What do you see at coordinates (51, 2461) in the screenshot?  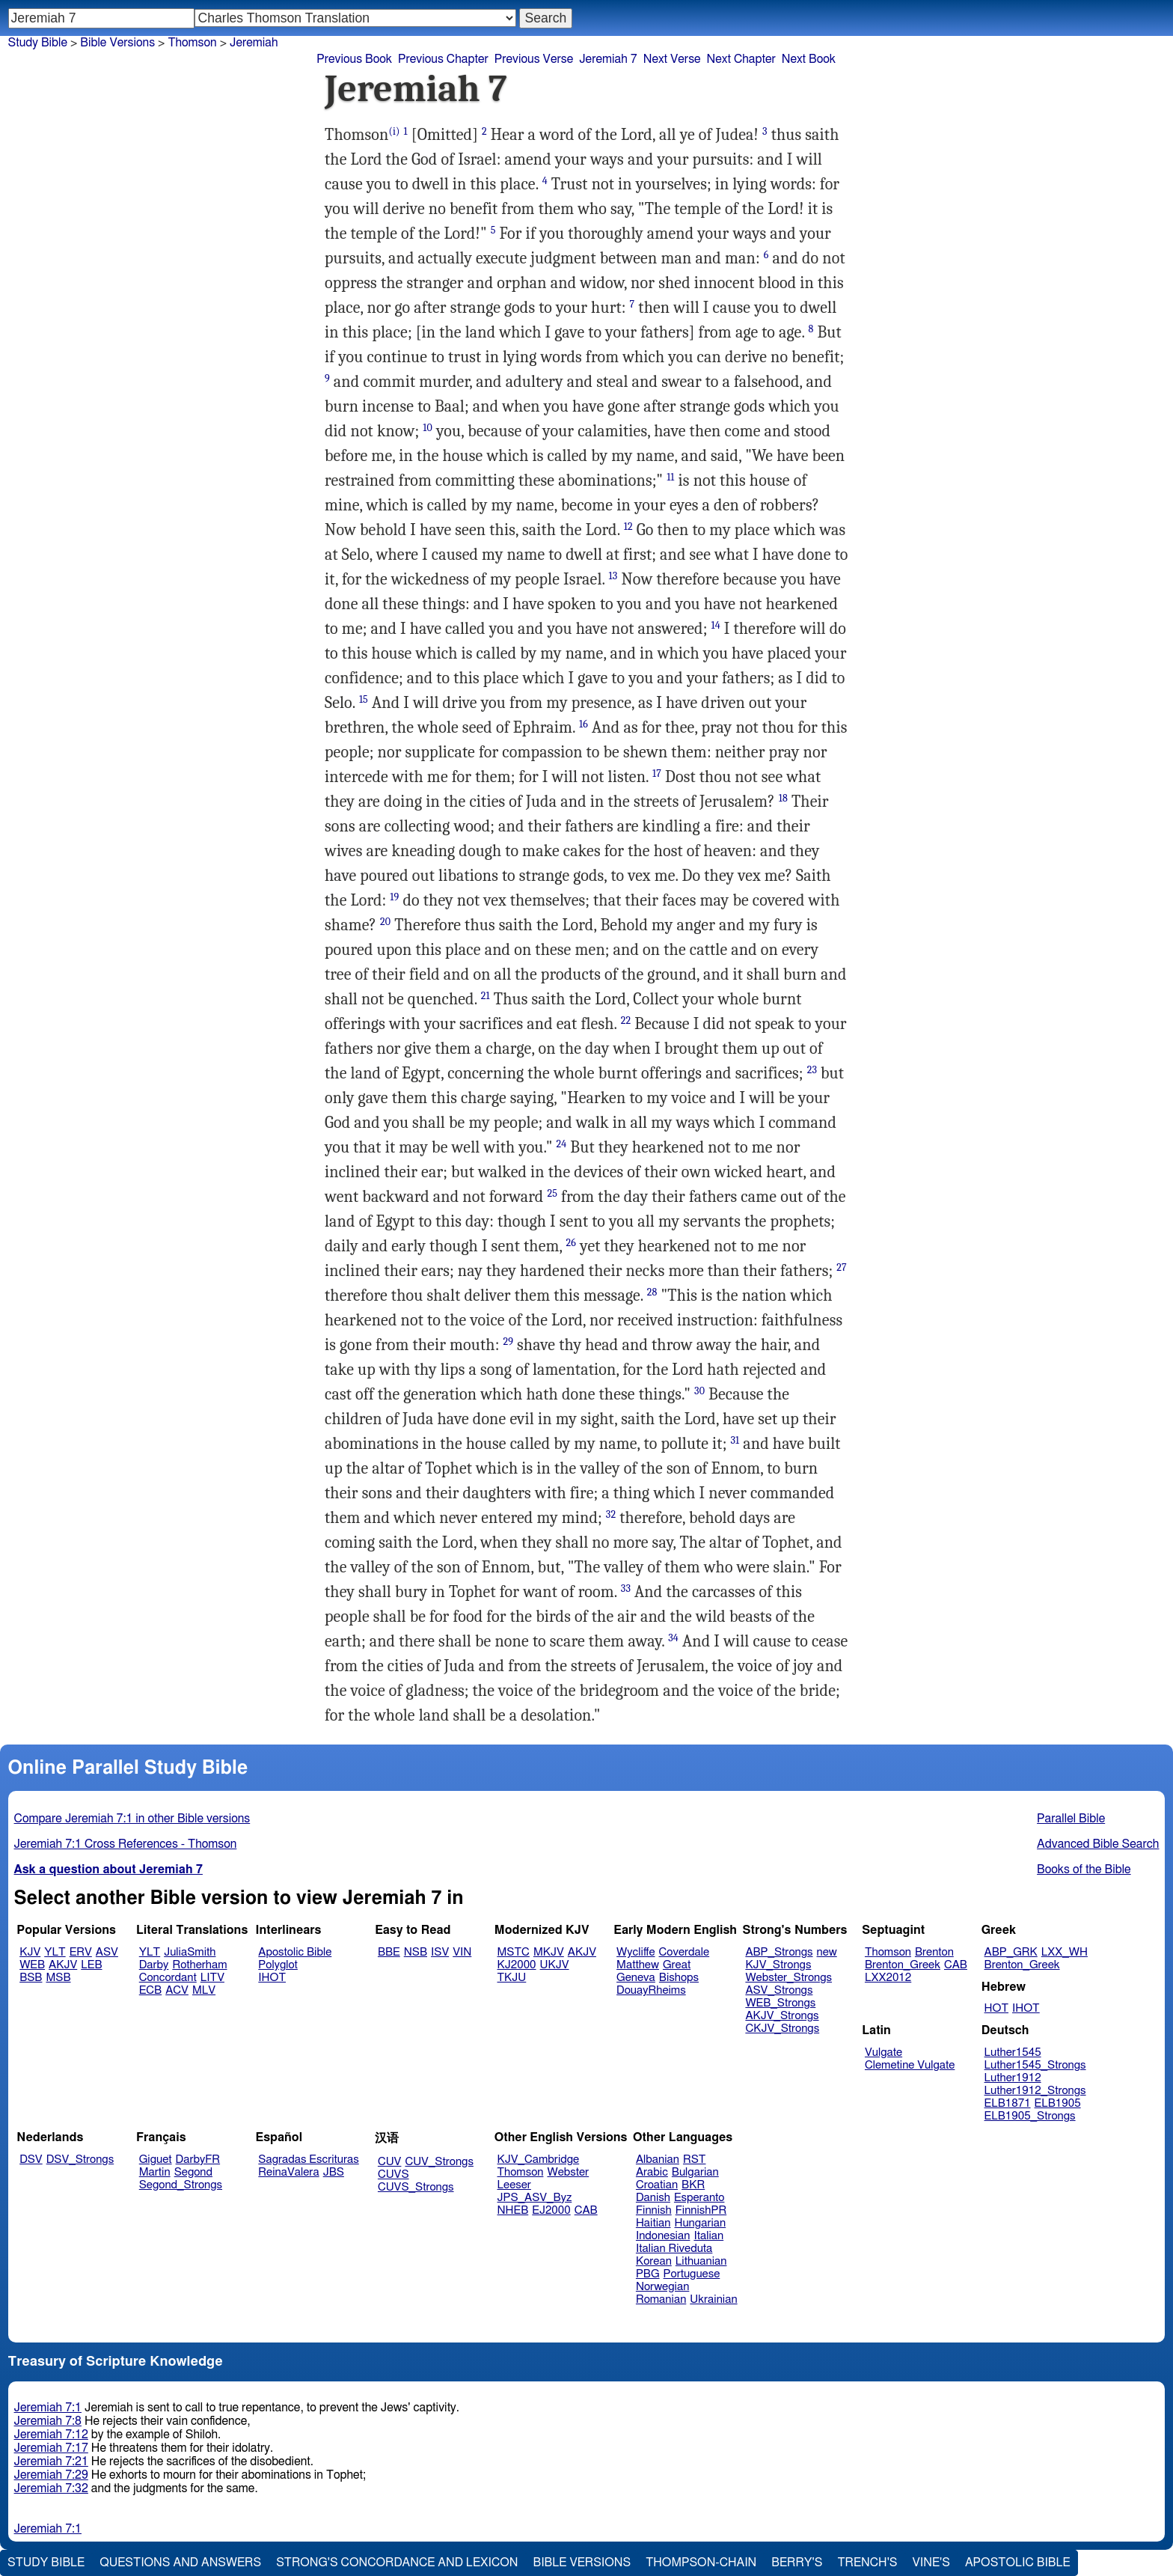 I see `Jeremiah 7:21` at bounding box center [51, 2461].